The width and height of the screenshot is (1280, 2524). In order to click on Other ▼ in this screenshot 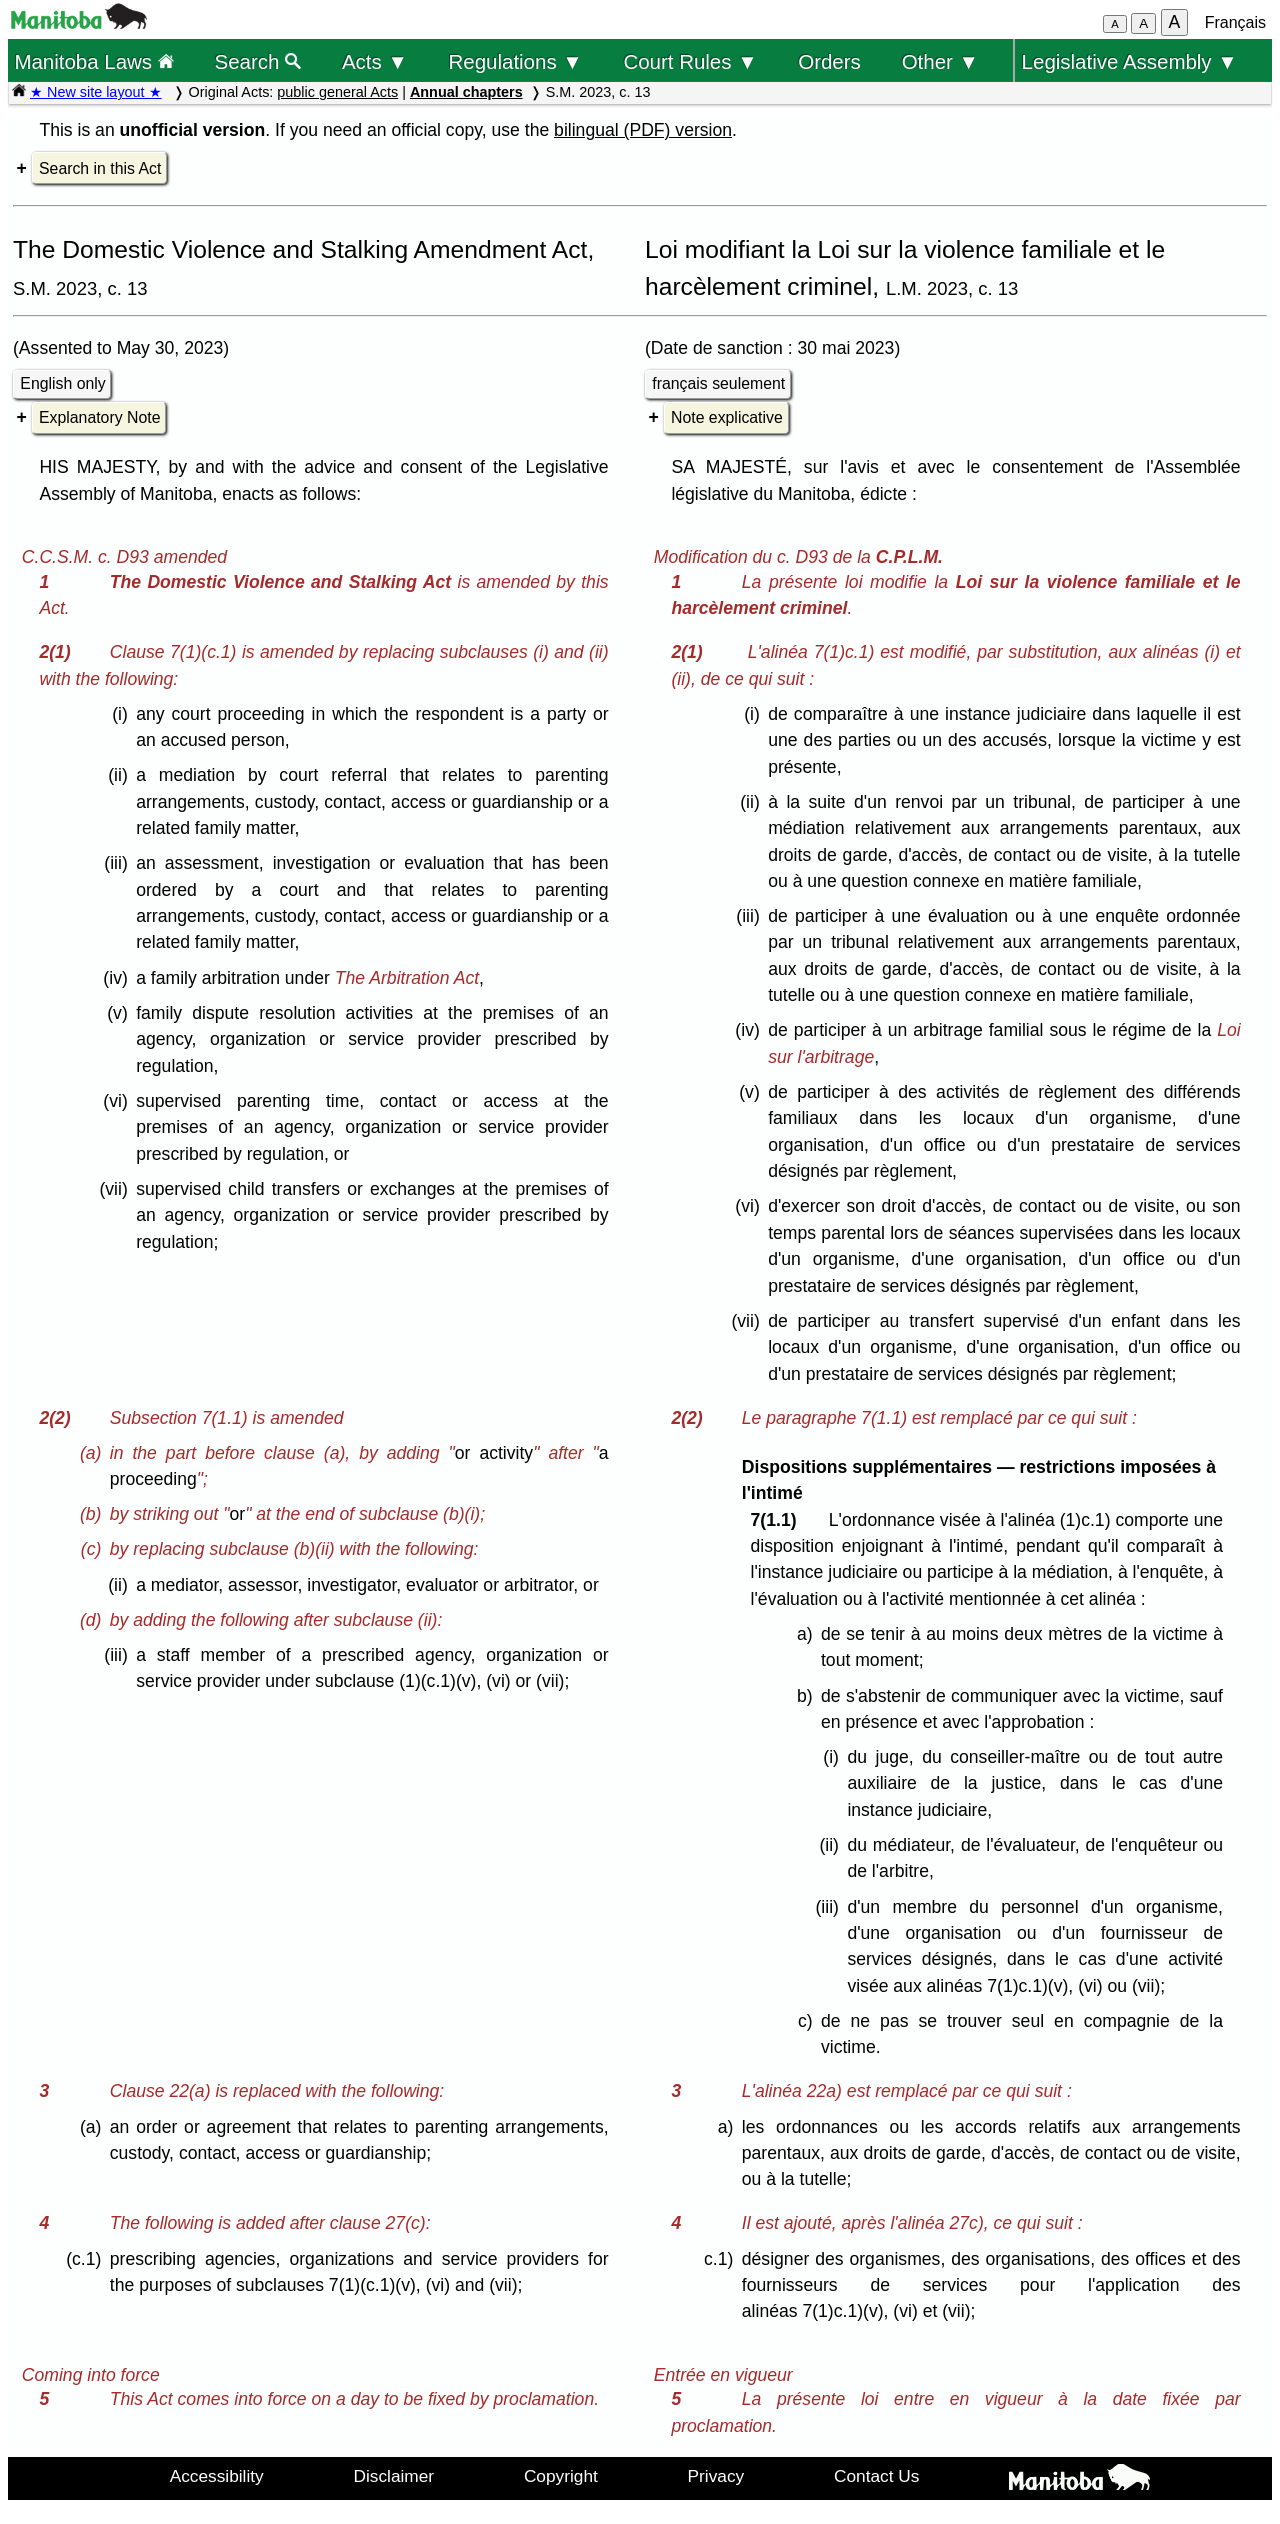, I will do `click(940, 61)`.